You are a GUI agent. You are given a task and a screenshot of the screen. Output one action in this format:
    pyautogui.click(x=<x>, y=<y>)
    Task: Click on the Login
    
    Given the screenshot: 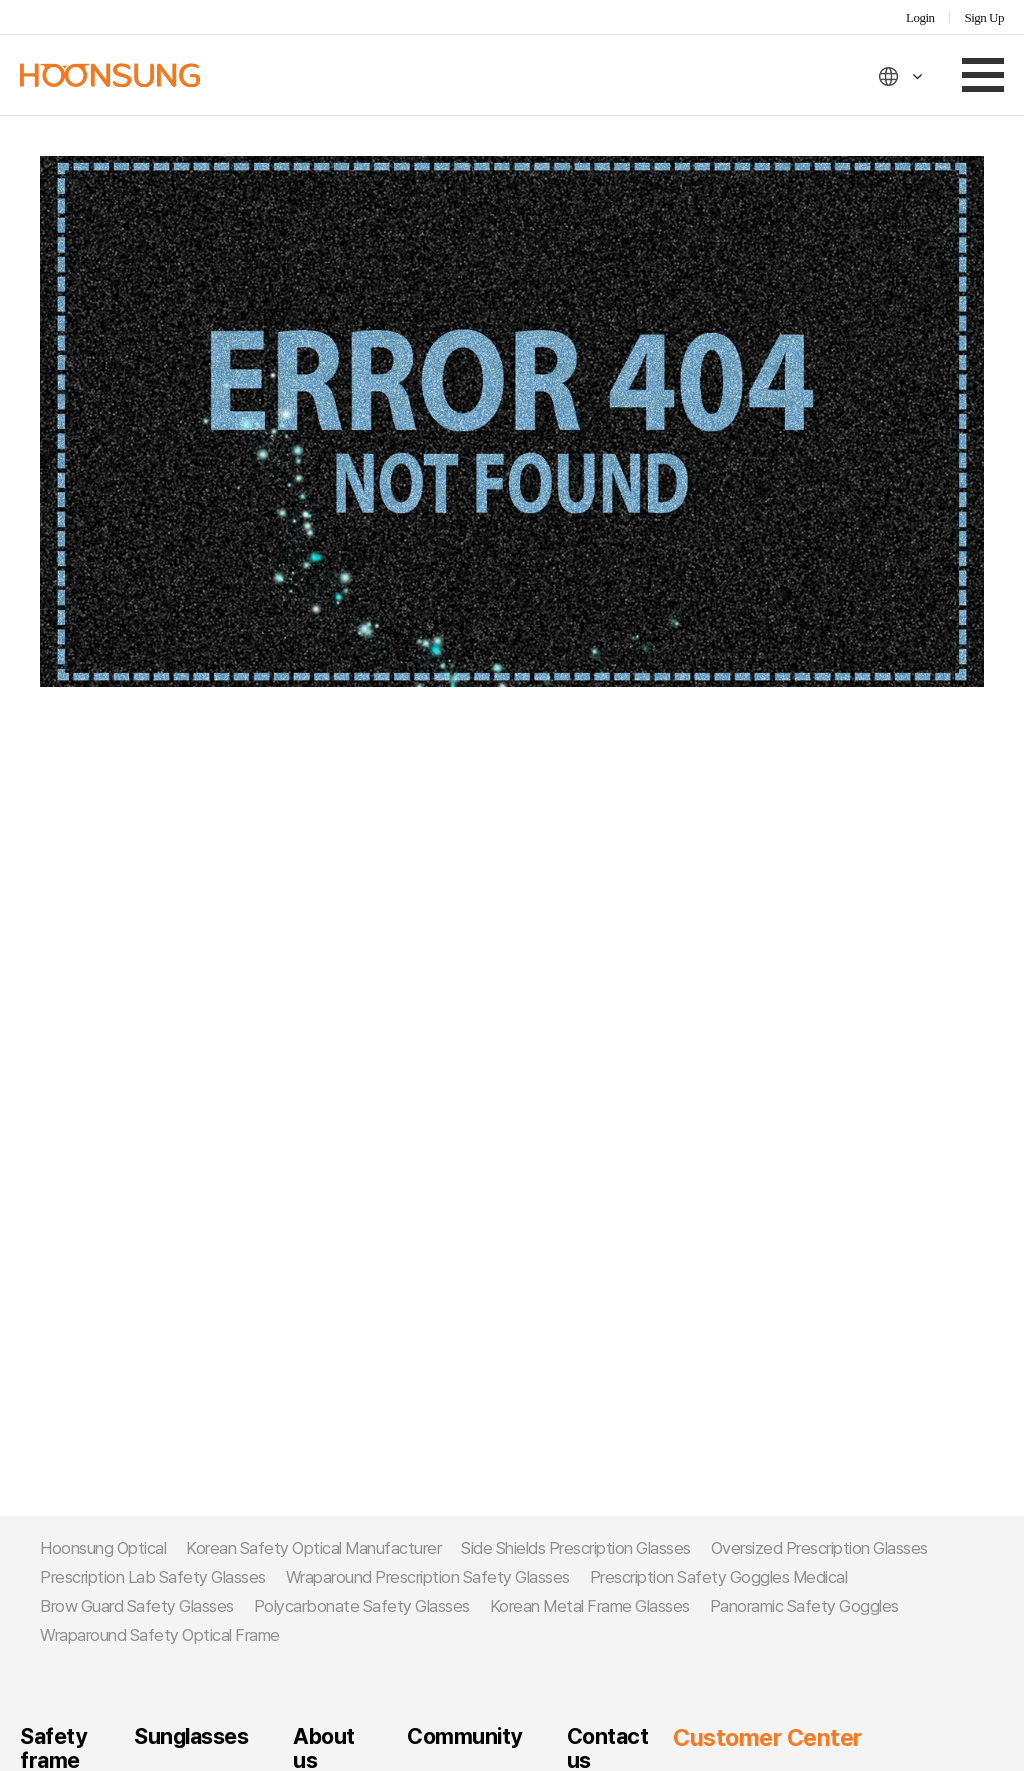 What is the action you would take?
    pyautogui.click(x=920, y=17)
    